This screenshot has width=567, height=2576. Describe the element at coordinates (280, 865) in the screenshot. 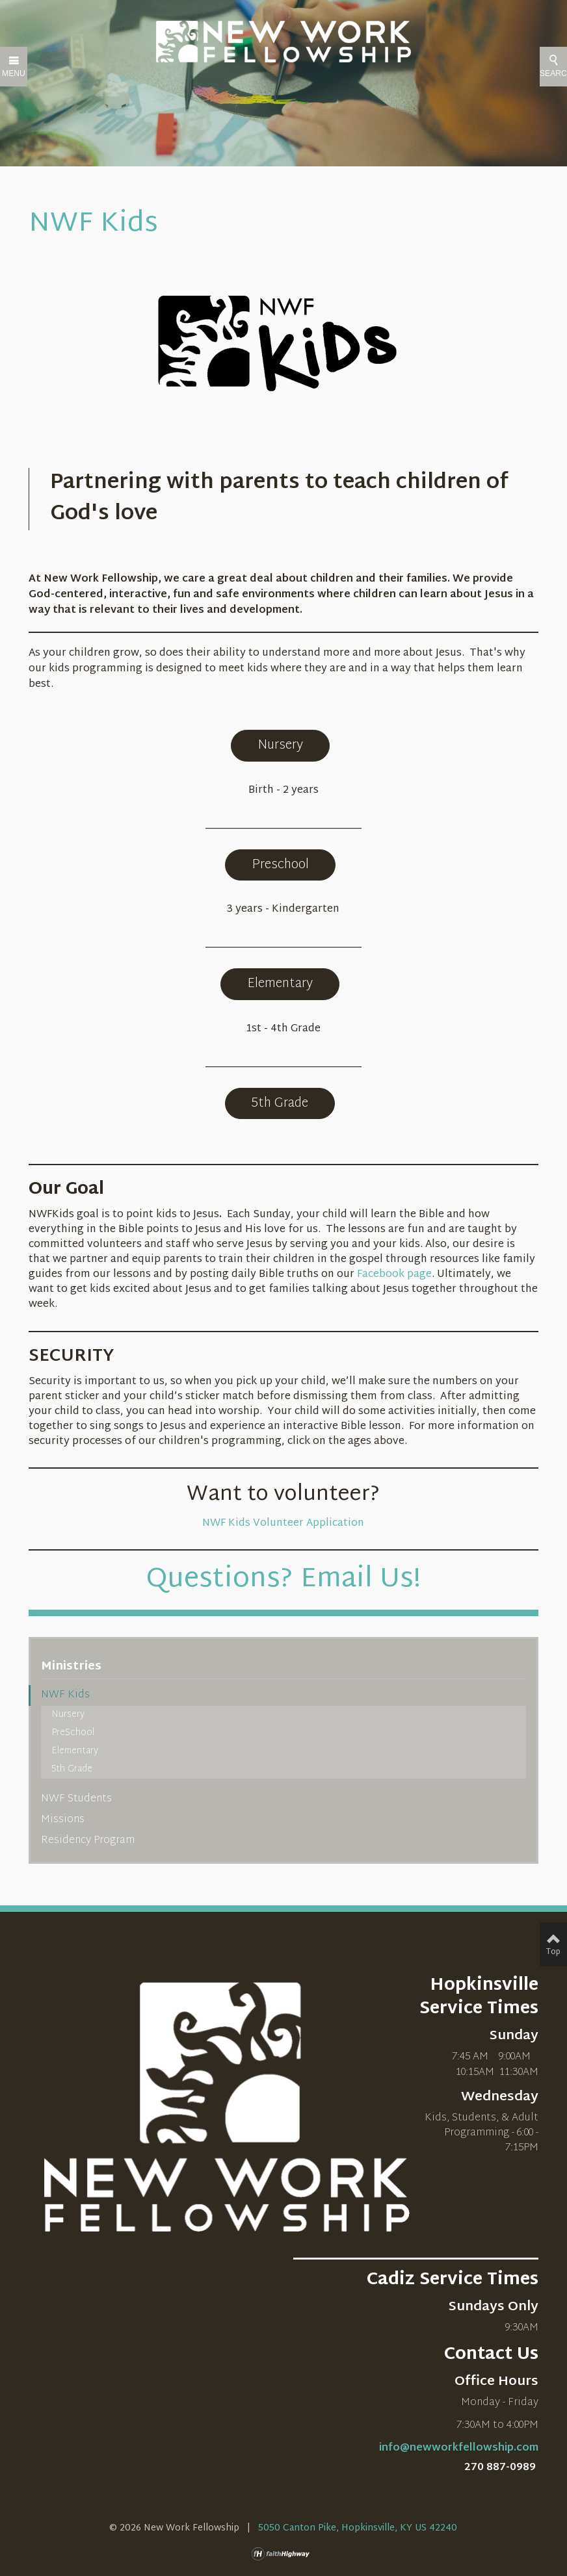

I see `Preschool` at that location.